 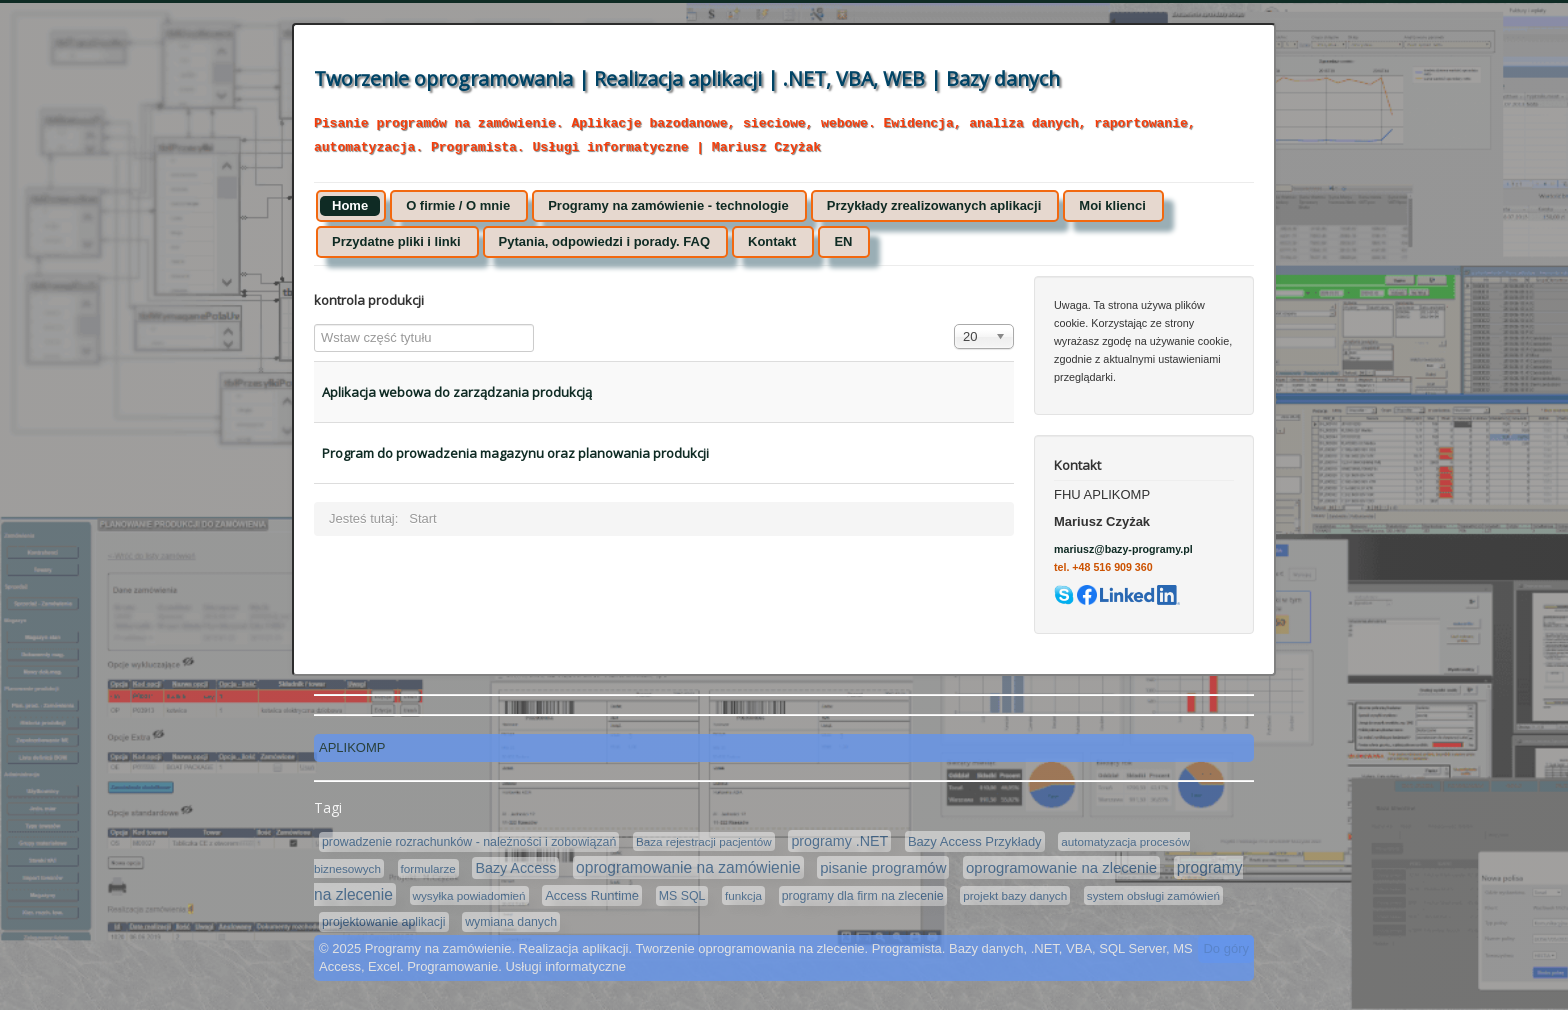 I want to click on EN, so click(x=843, y=241).